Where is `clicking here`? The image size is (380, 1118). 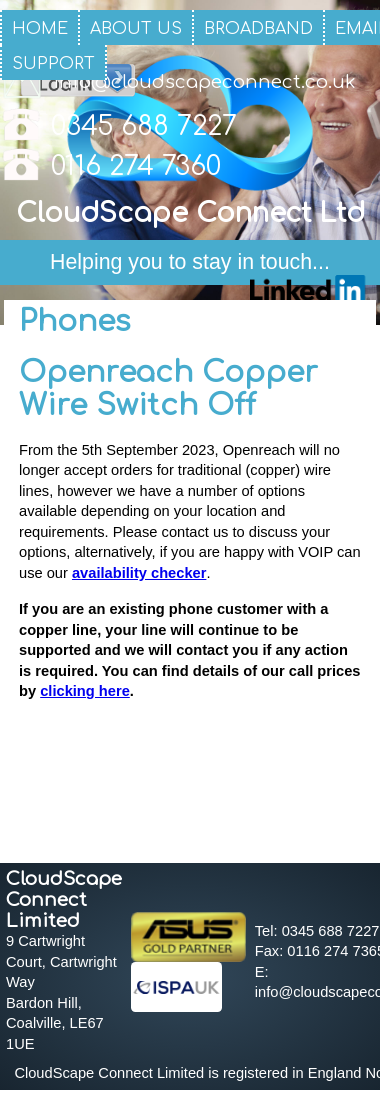 clicking here is located at coordinates (85, 691).